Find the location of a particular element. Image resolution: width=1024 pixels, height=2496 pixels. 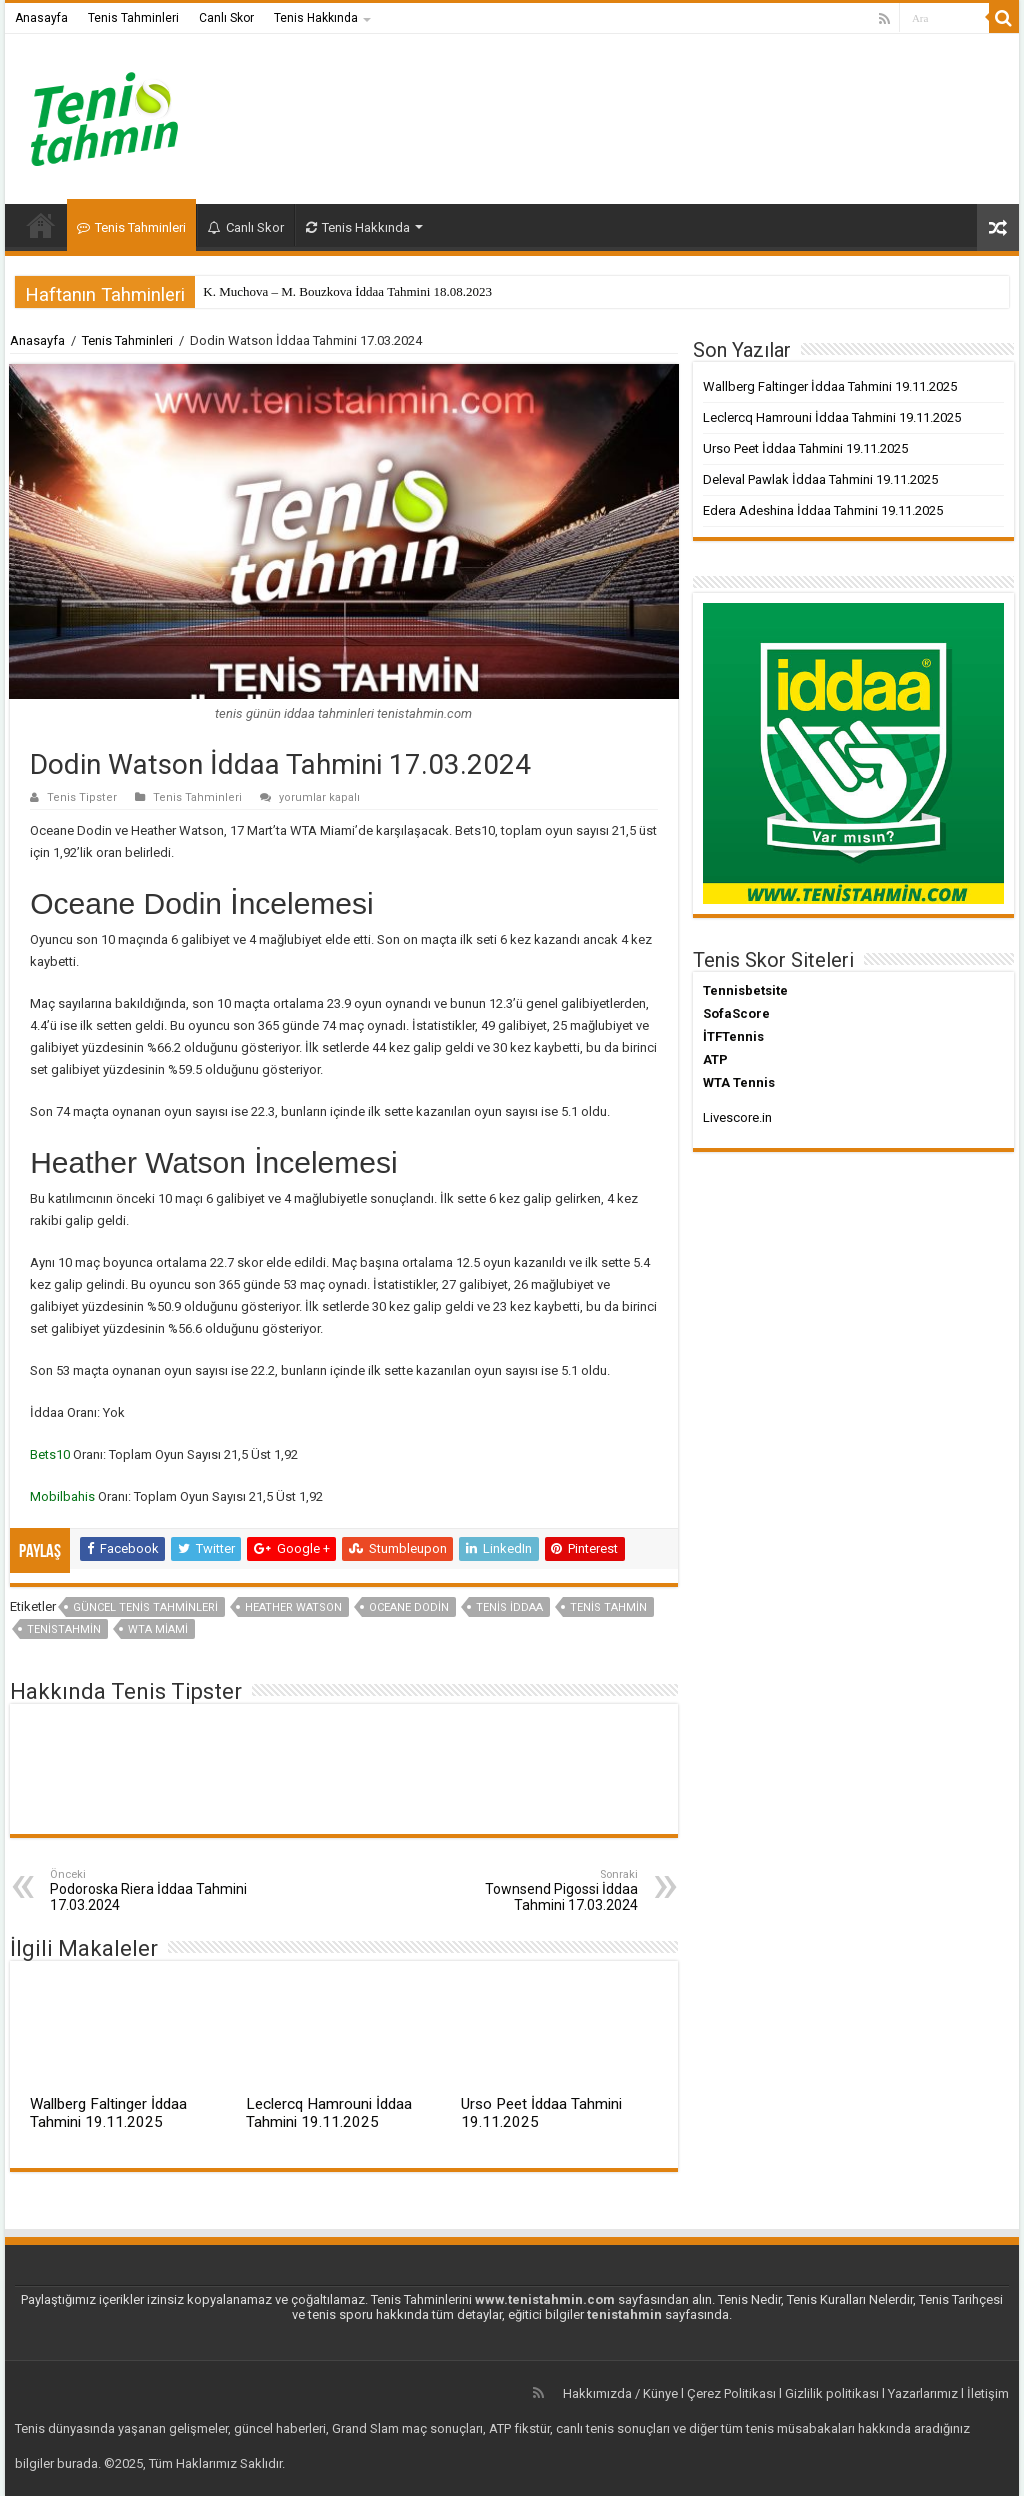

SofaScore [SofaScore (yeni sekmede açılır)] is located at coordinates (736, 1013).